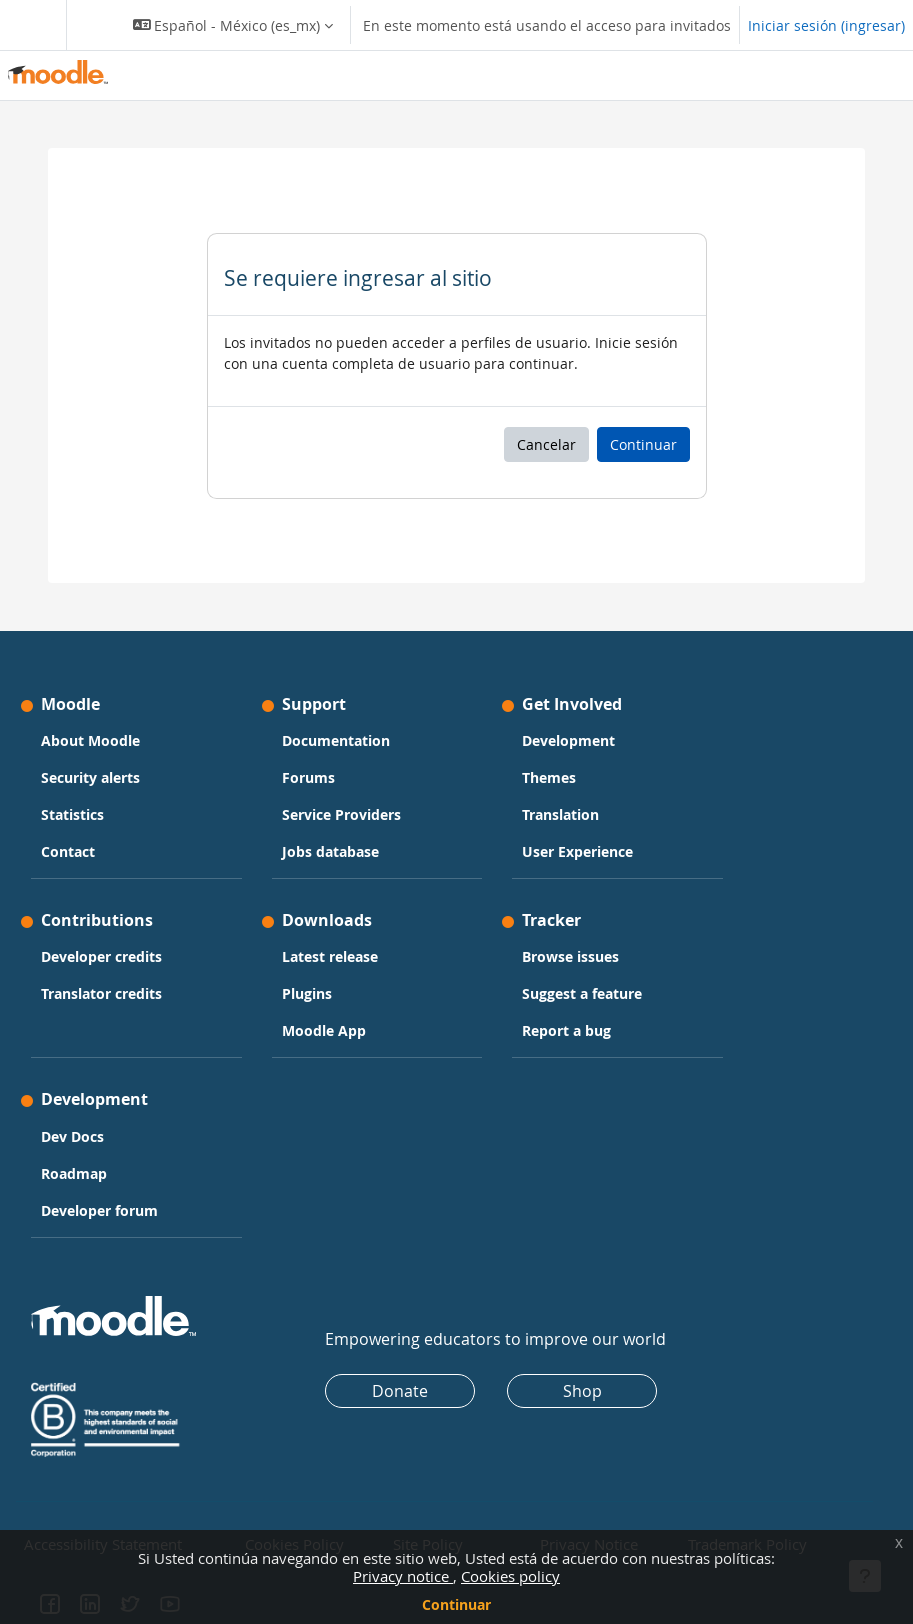  I want to click on Contact, so click(68, 851).